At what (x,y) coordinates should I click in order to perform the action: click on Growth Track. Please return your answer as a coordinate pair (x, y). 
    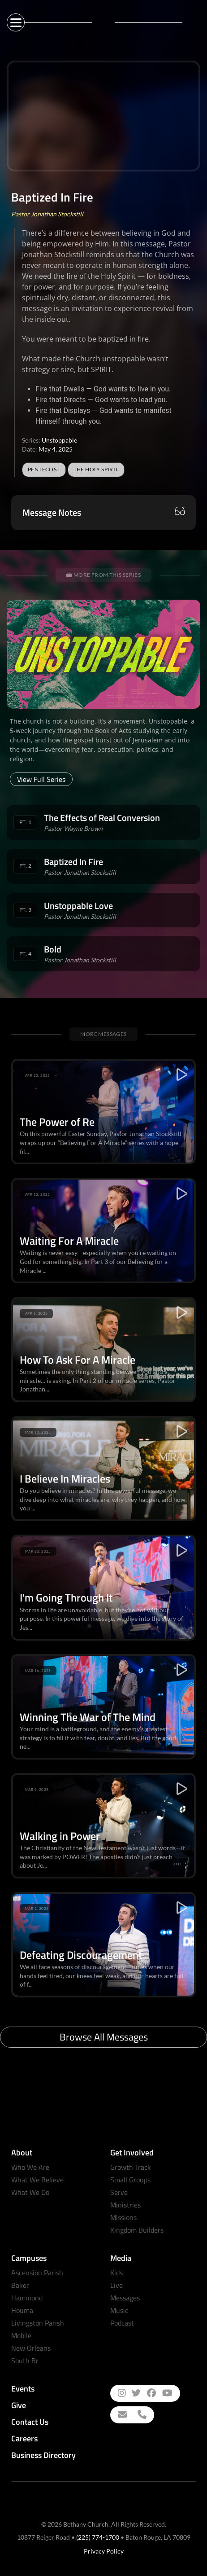
    Looking at the image, I should click on (130, 2167).